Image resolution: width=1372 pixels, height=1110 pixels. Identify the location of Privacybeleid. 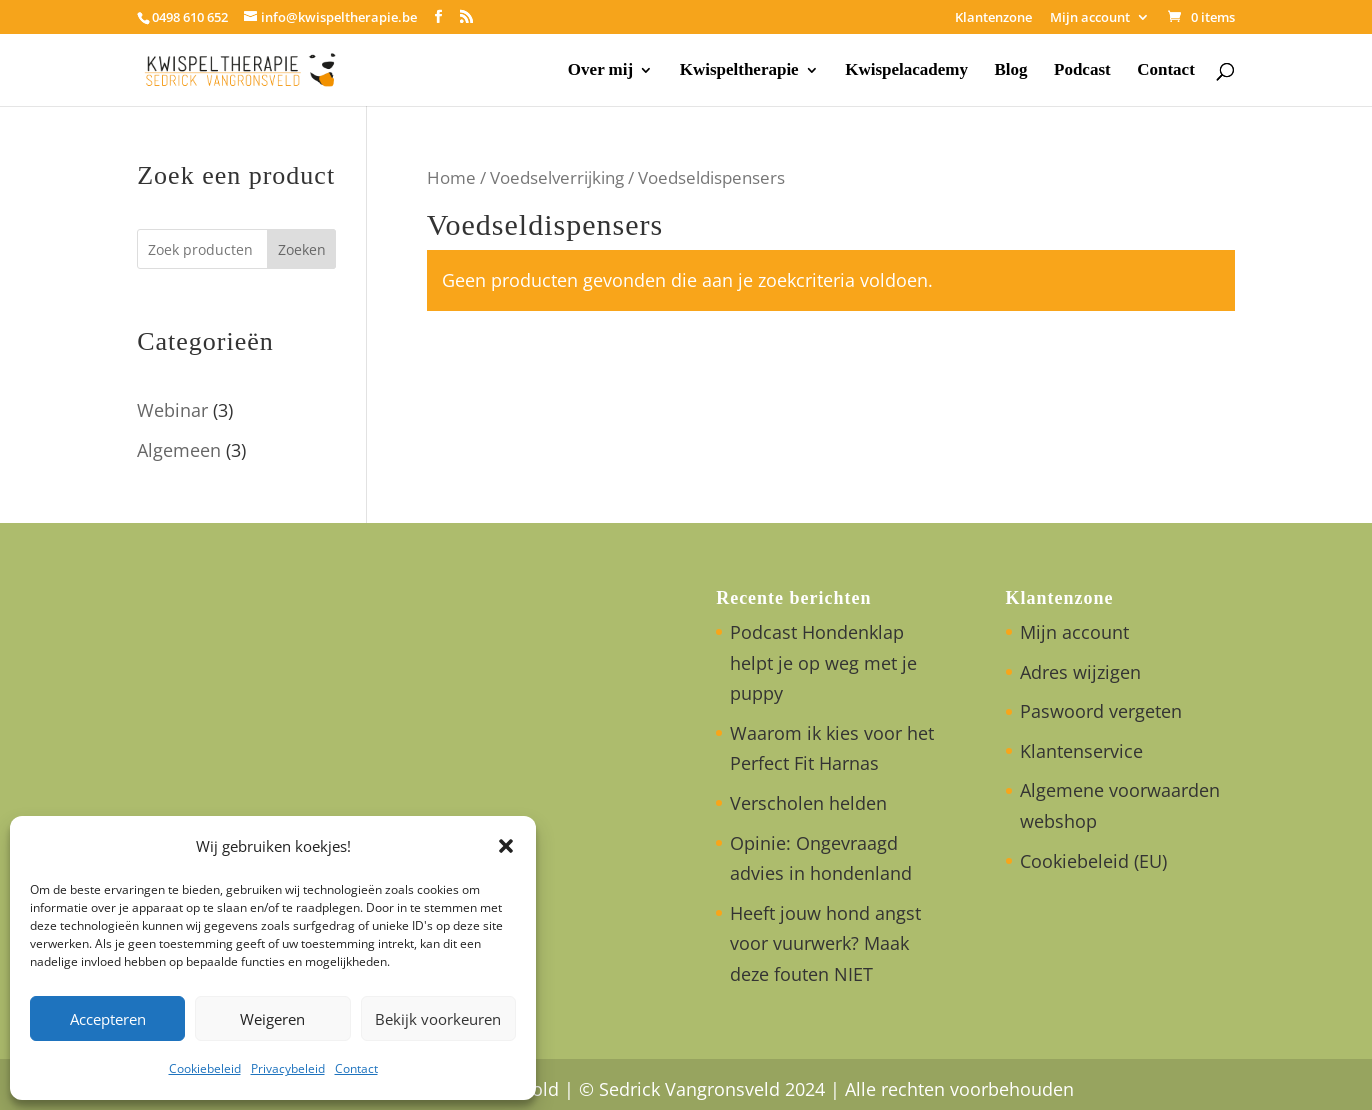
(288, 1068).